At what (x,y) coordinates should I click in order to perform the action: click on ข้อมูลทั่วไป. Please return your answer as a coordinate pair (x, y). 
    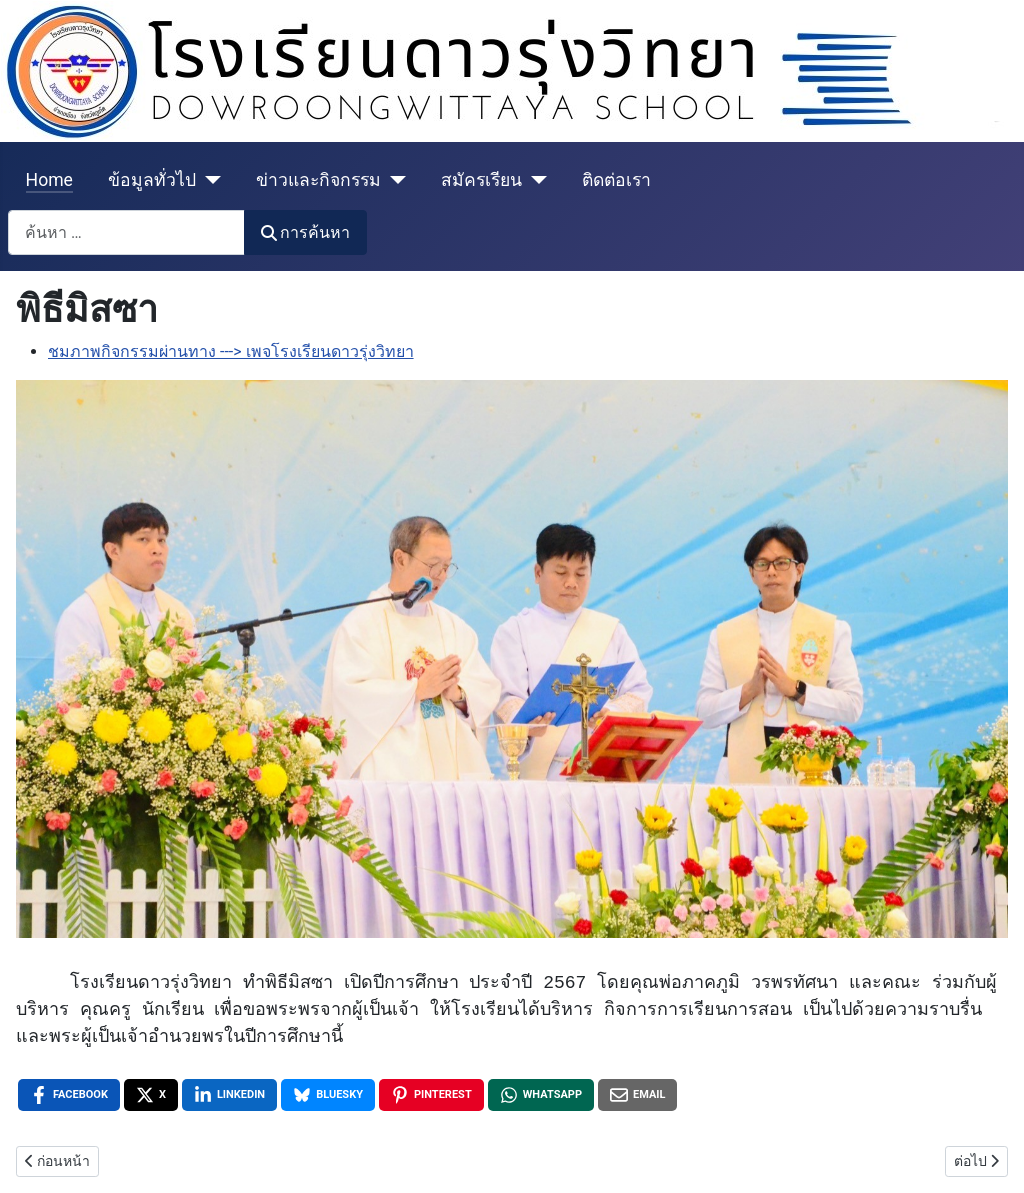
    Looking at the image, I should click on (152, 180).